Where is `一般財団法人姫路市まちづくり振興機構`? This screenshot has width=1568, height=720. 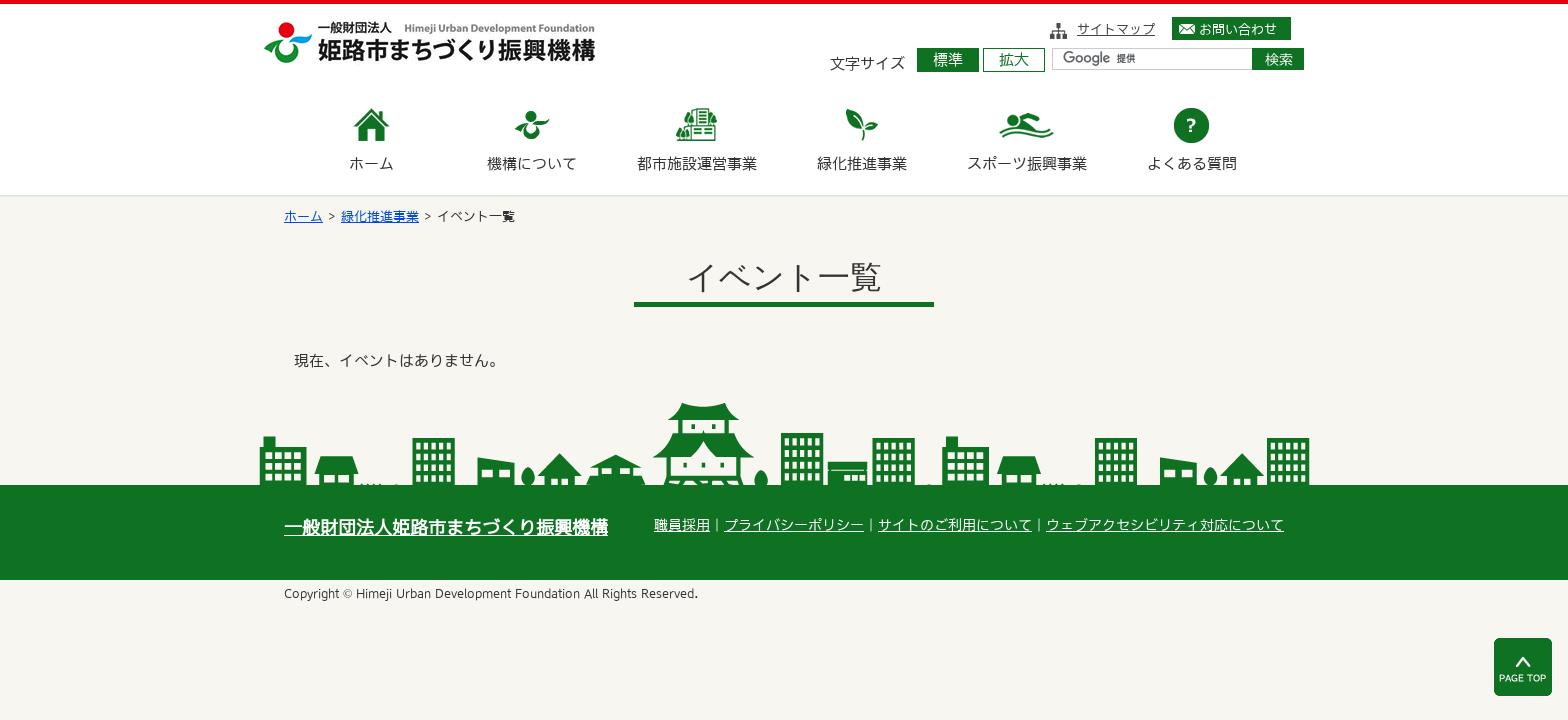 一般財団法人姫路市まちづくり振興機構 is located at coordinates (446, 527).